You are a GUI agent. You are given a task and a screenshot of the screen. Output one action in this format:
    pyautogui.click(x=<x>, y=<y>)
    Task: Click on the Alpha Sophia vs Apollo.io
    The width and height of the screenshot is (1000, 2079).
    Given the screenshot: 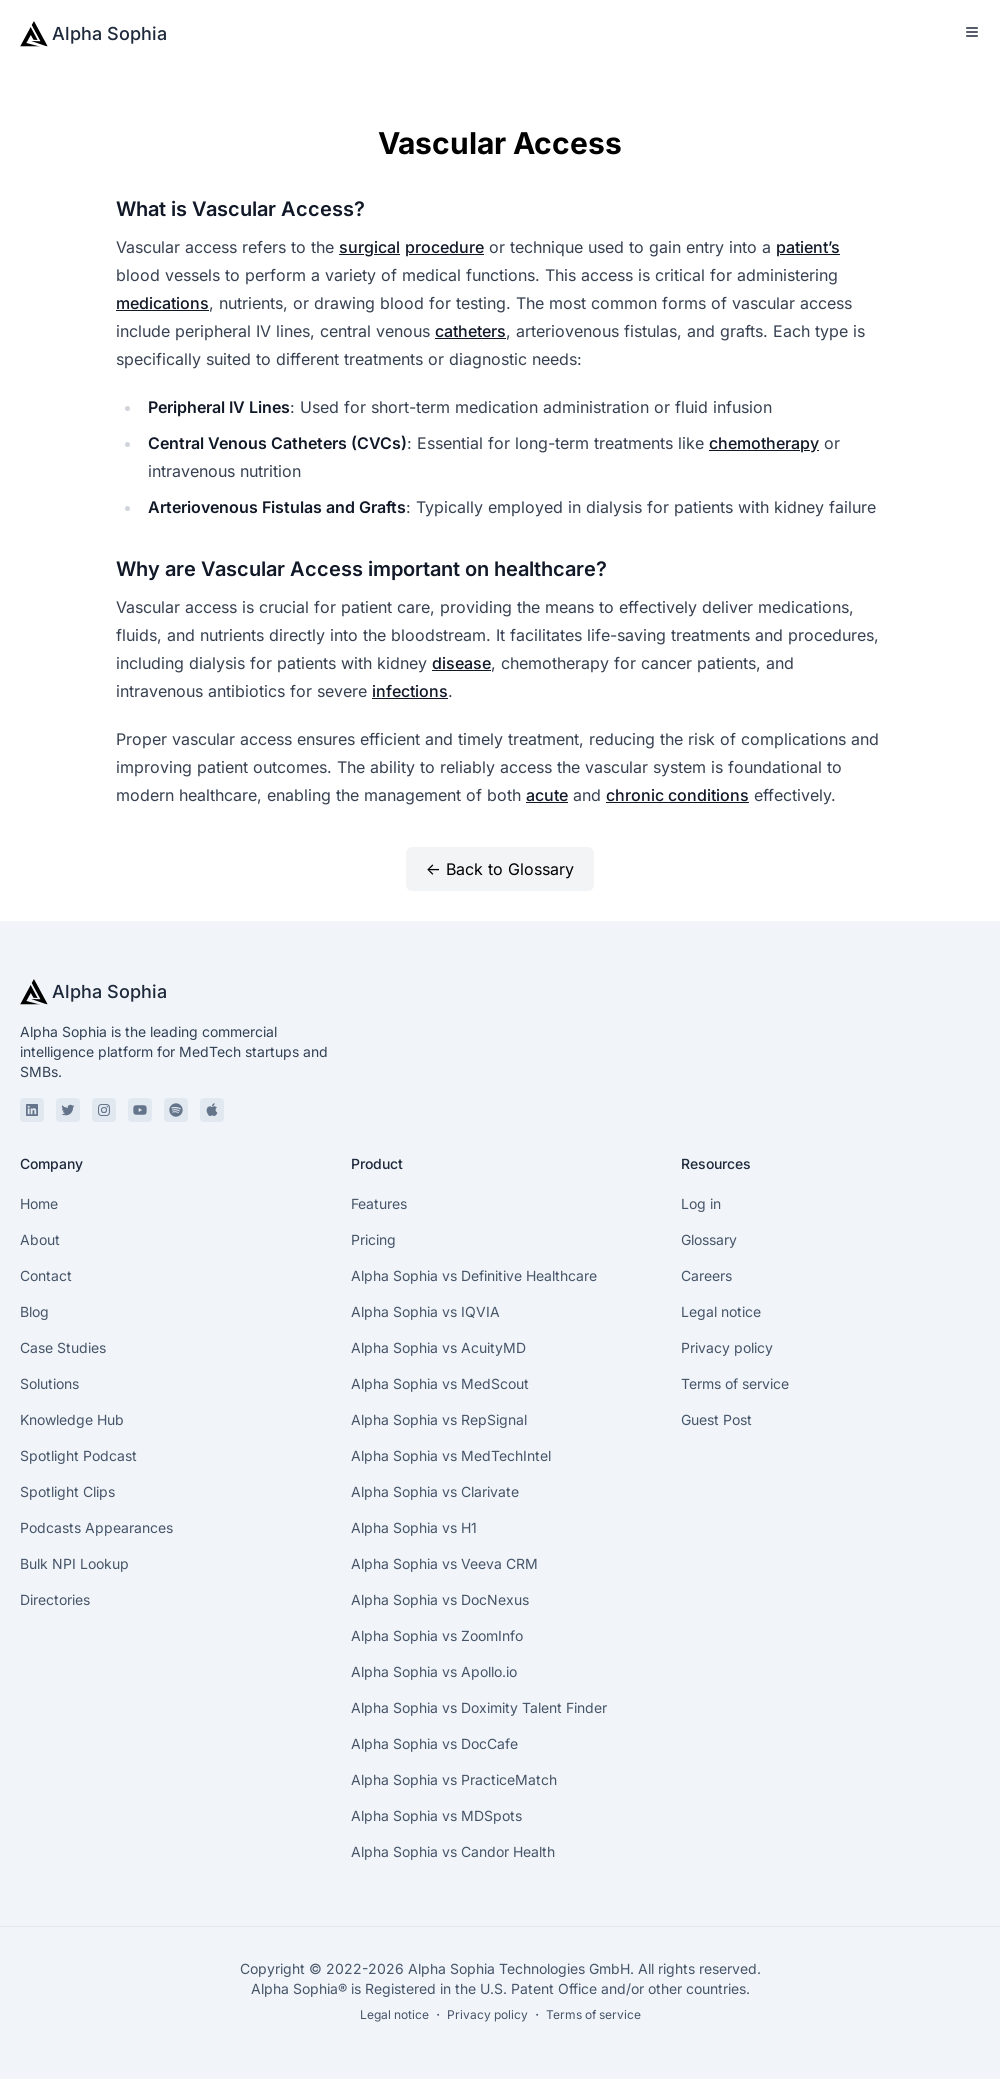 What is the action you would take?
    pyautogui.click(x=434, y=1671)
    